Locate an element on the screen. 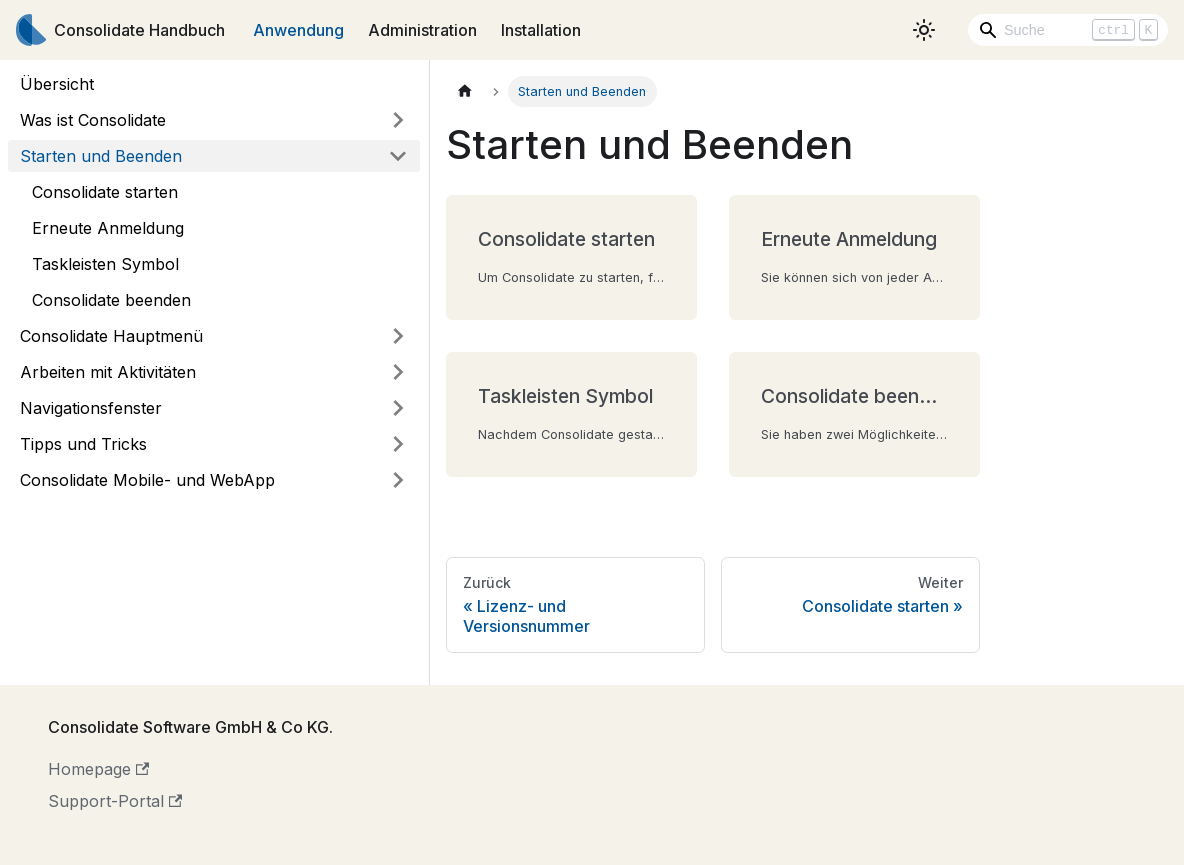 The width and height of the screenshot is (1184, 865). [Umschalten der Seitenleiste mit einklappbarer Kategorie 'Navigationsfenster'] is located at coordinates (398, 408).